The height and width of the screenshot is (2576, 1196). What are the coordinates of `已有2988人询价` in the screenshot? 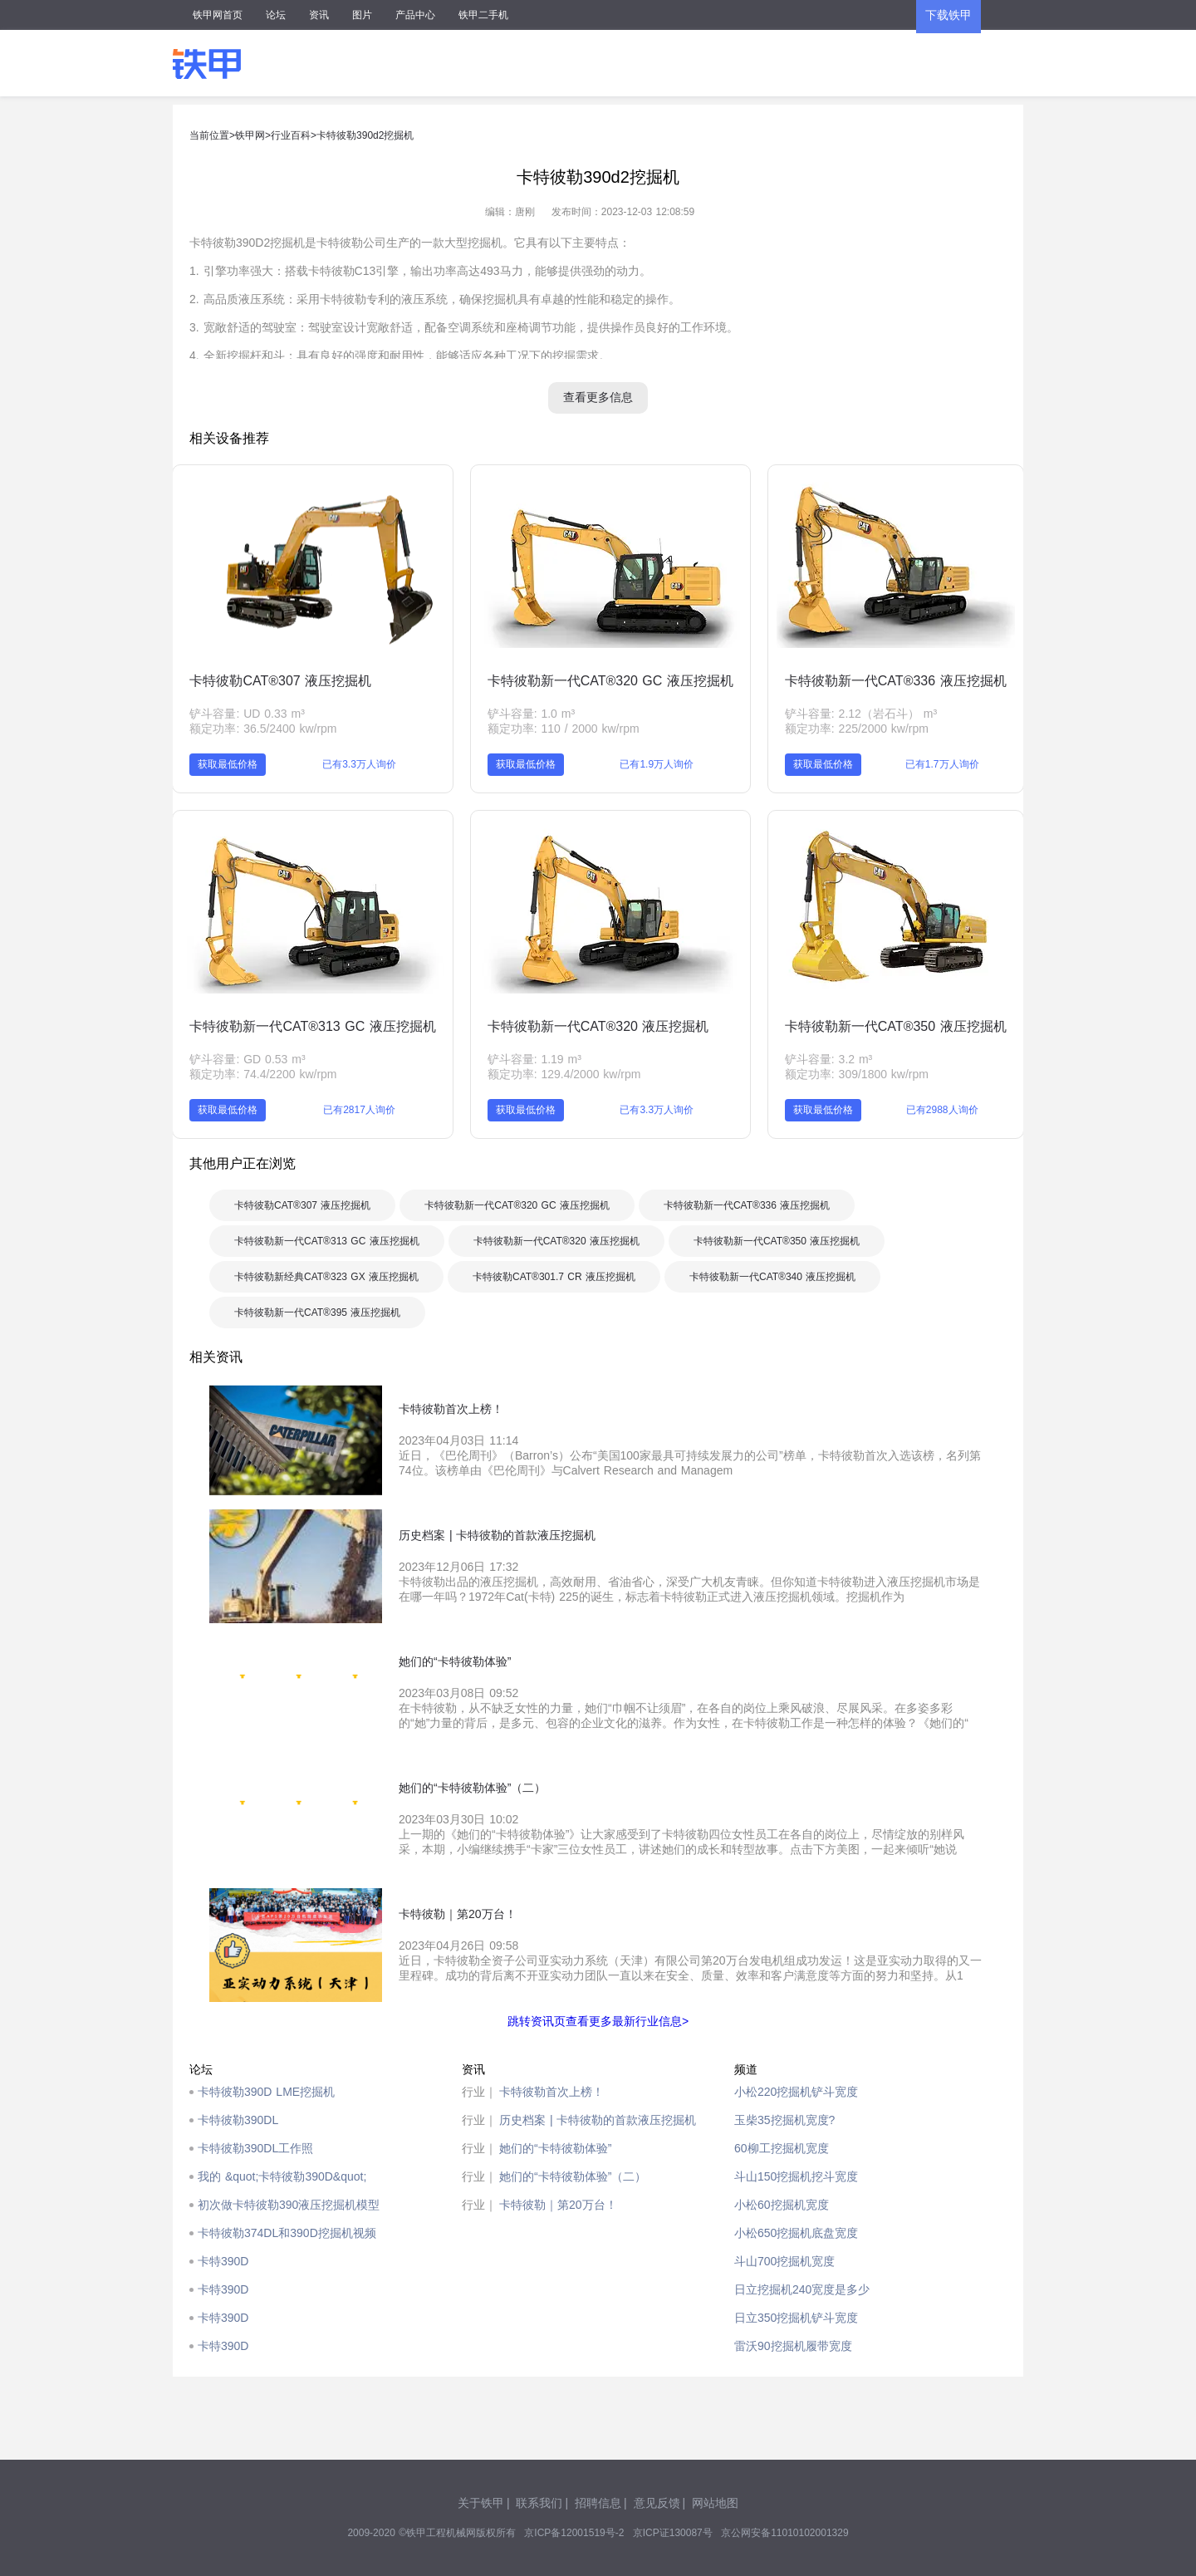 It's located at (942, 1110).